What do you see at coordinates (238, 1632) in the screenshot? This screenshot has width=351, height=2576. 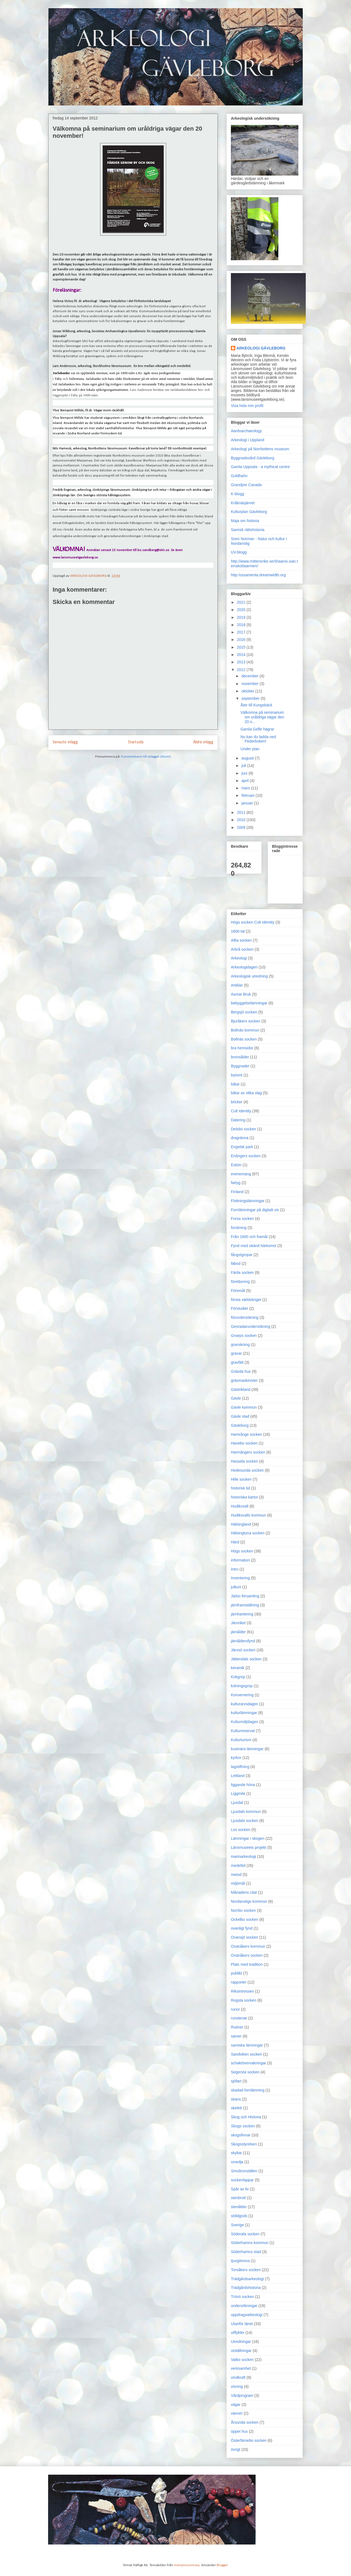 I see `järnålder` at bounding box center [238, 1632].